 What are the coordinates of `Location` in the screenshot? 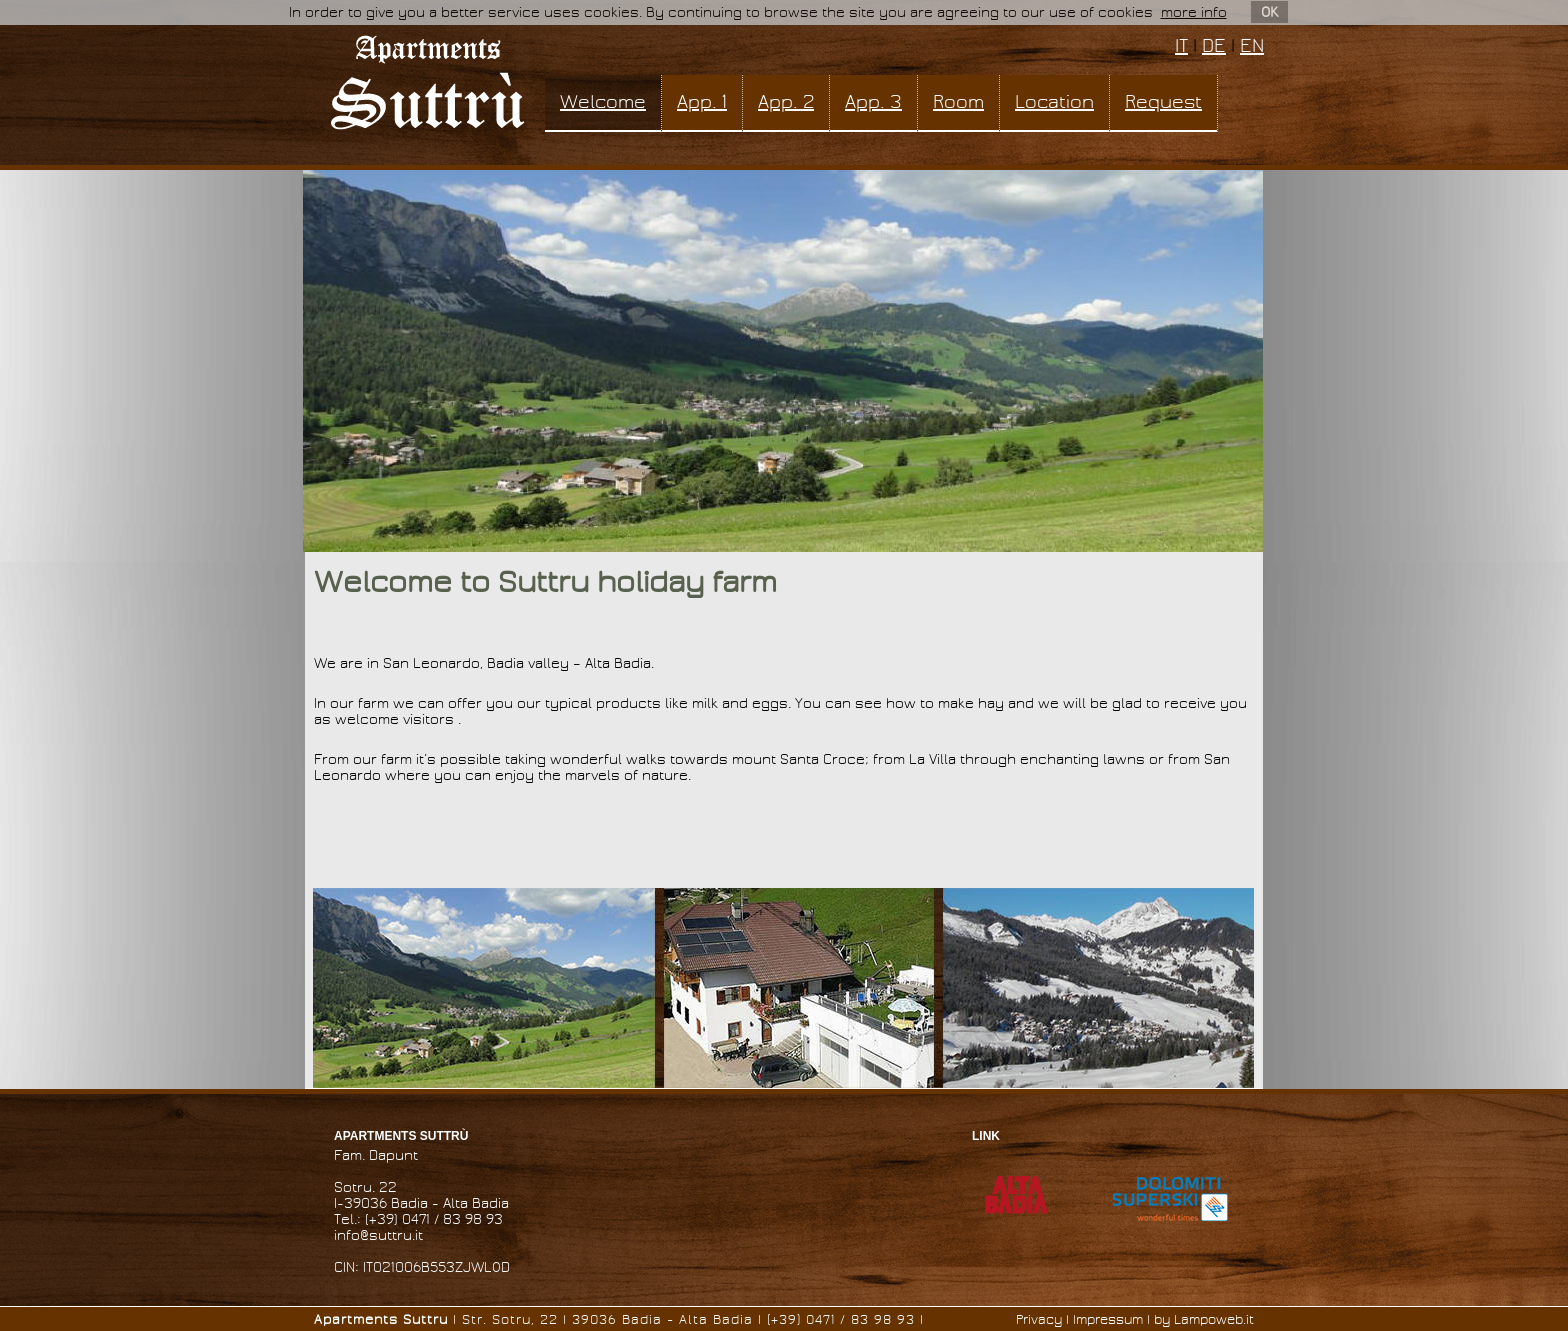 It's located at (1054, 102).